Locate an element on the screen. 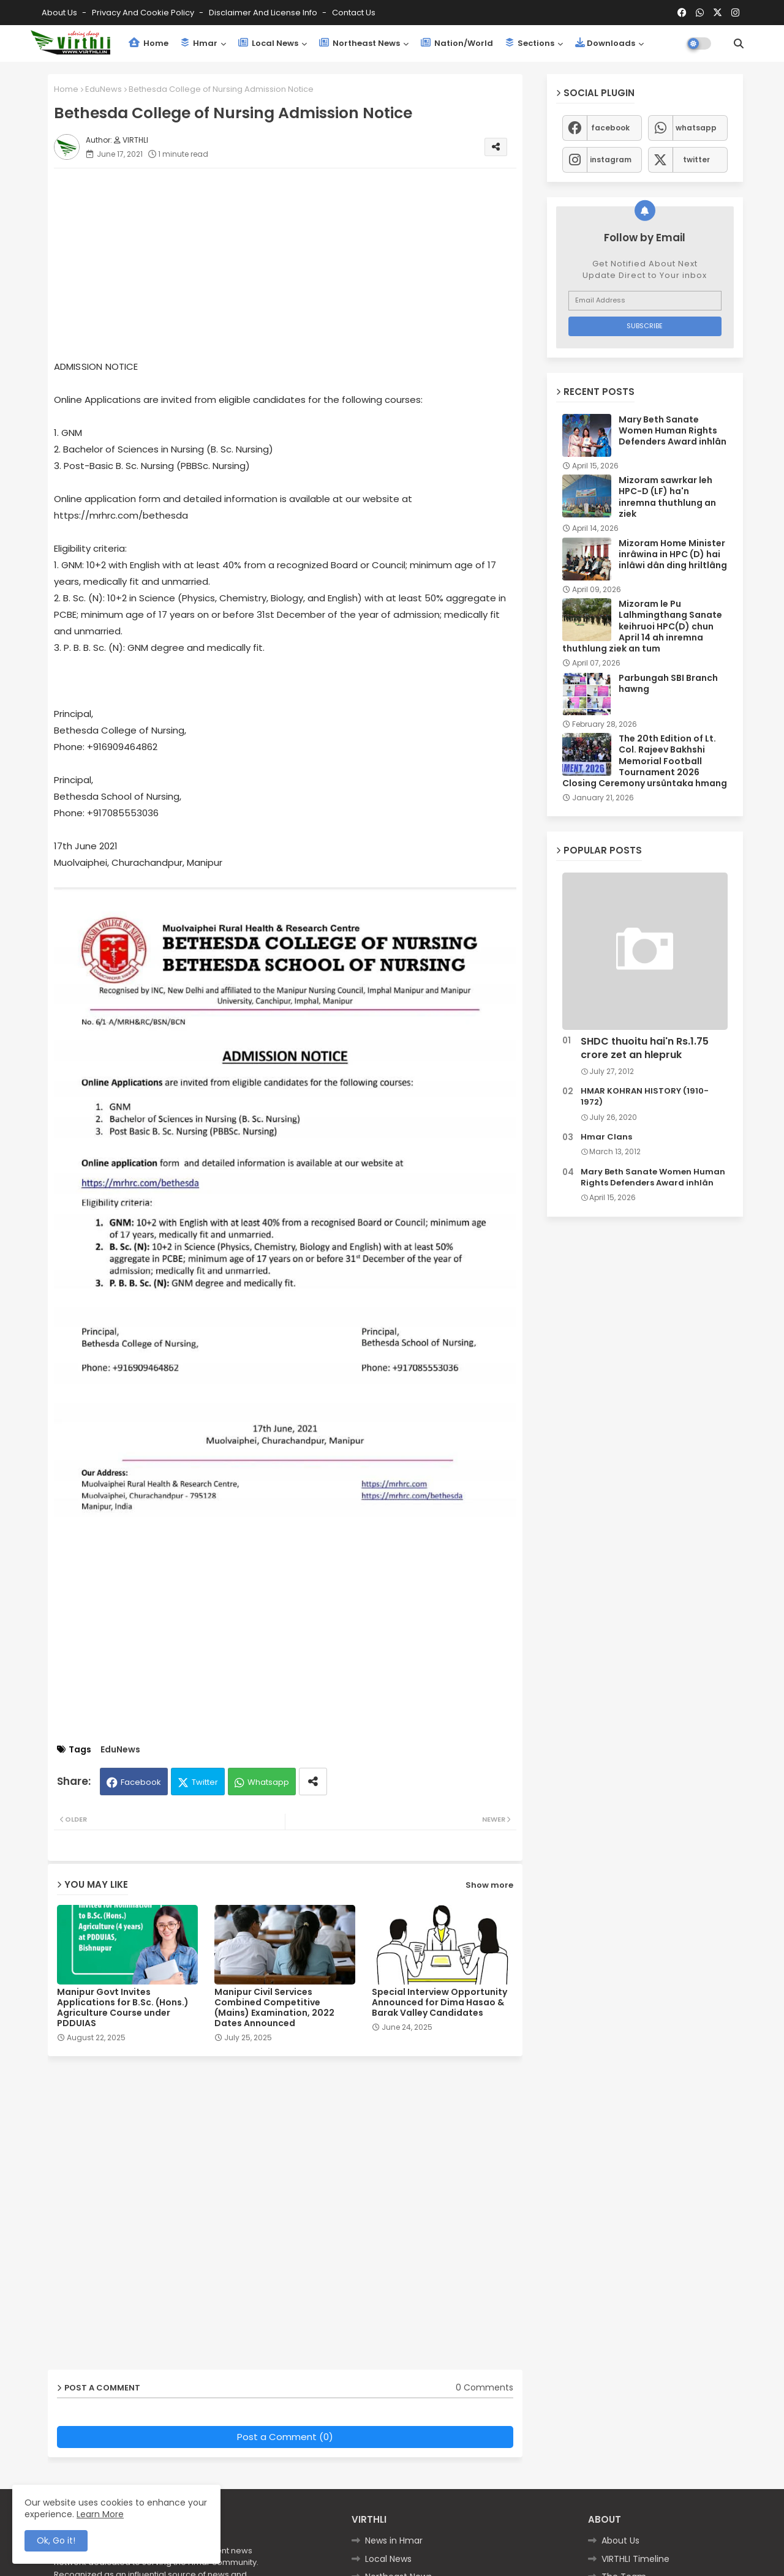  Disclaimer and License Info is located at coordinates (264, 12).